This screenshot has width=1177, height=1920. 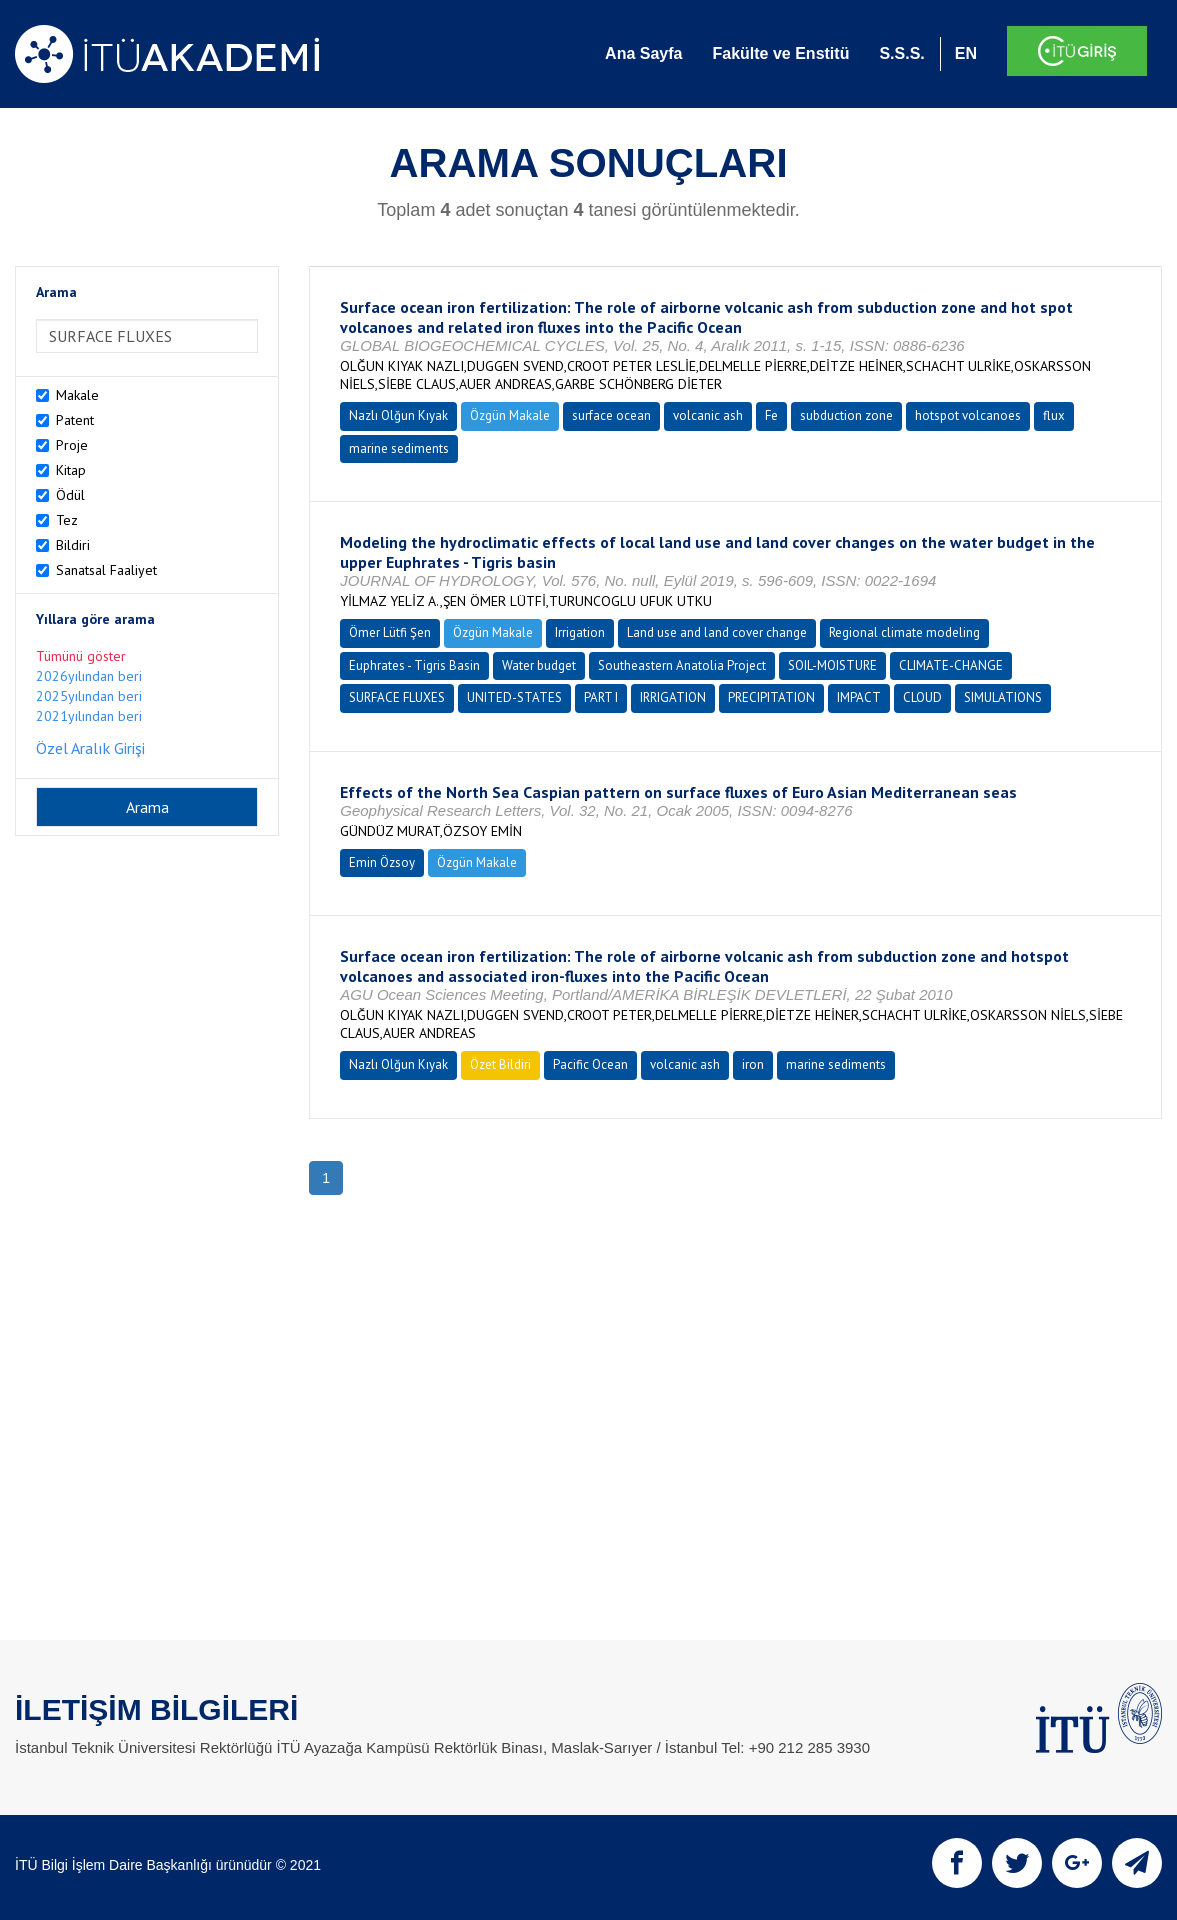 What do you see at coordinates (968, 415) in the screenshot?
I see `hotspot volcanoes` at bounding box center [968, 415].